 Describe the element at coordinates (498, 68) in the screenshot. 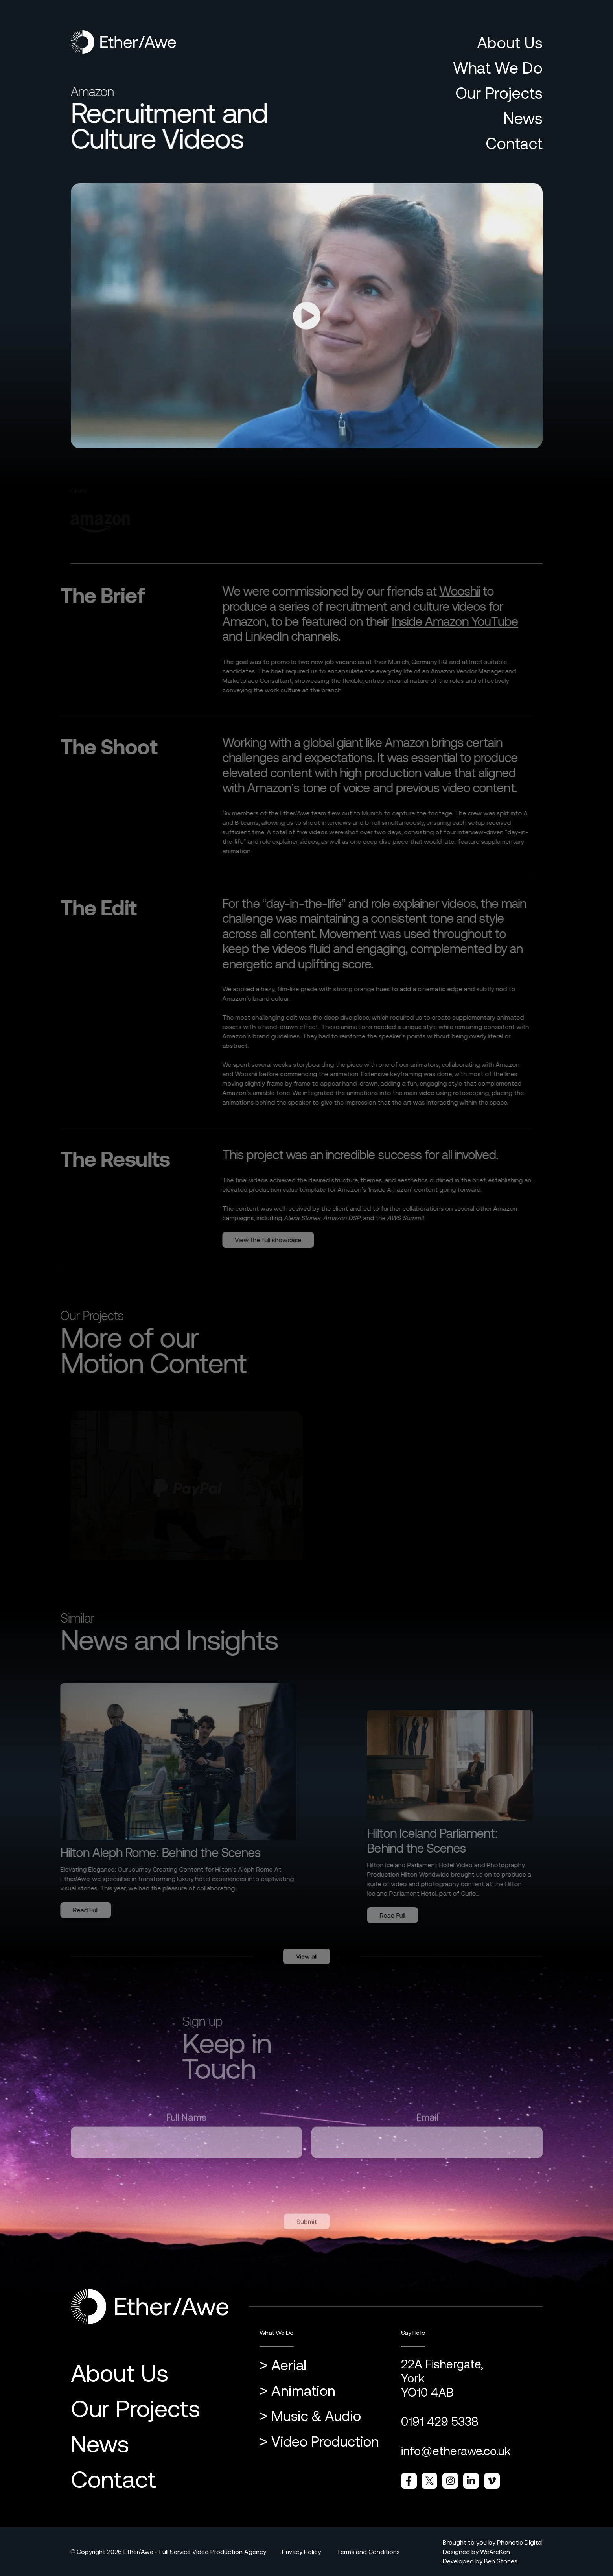

I see `What We Do` at that location.